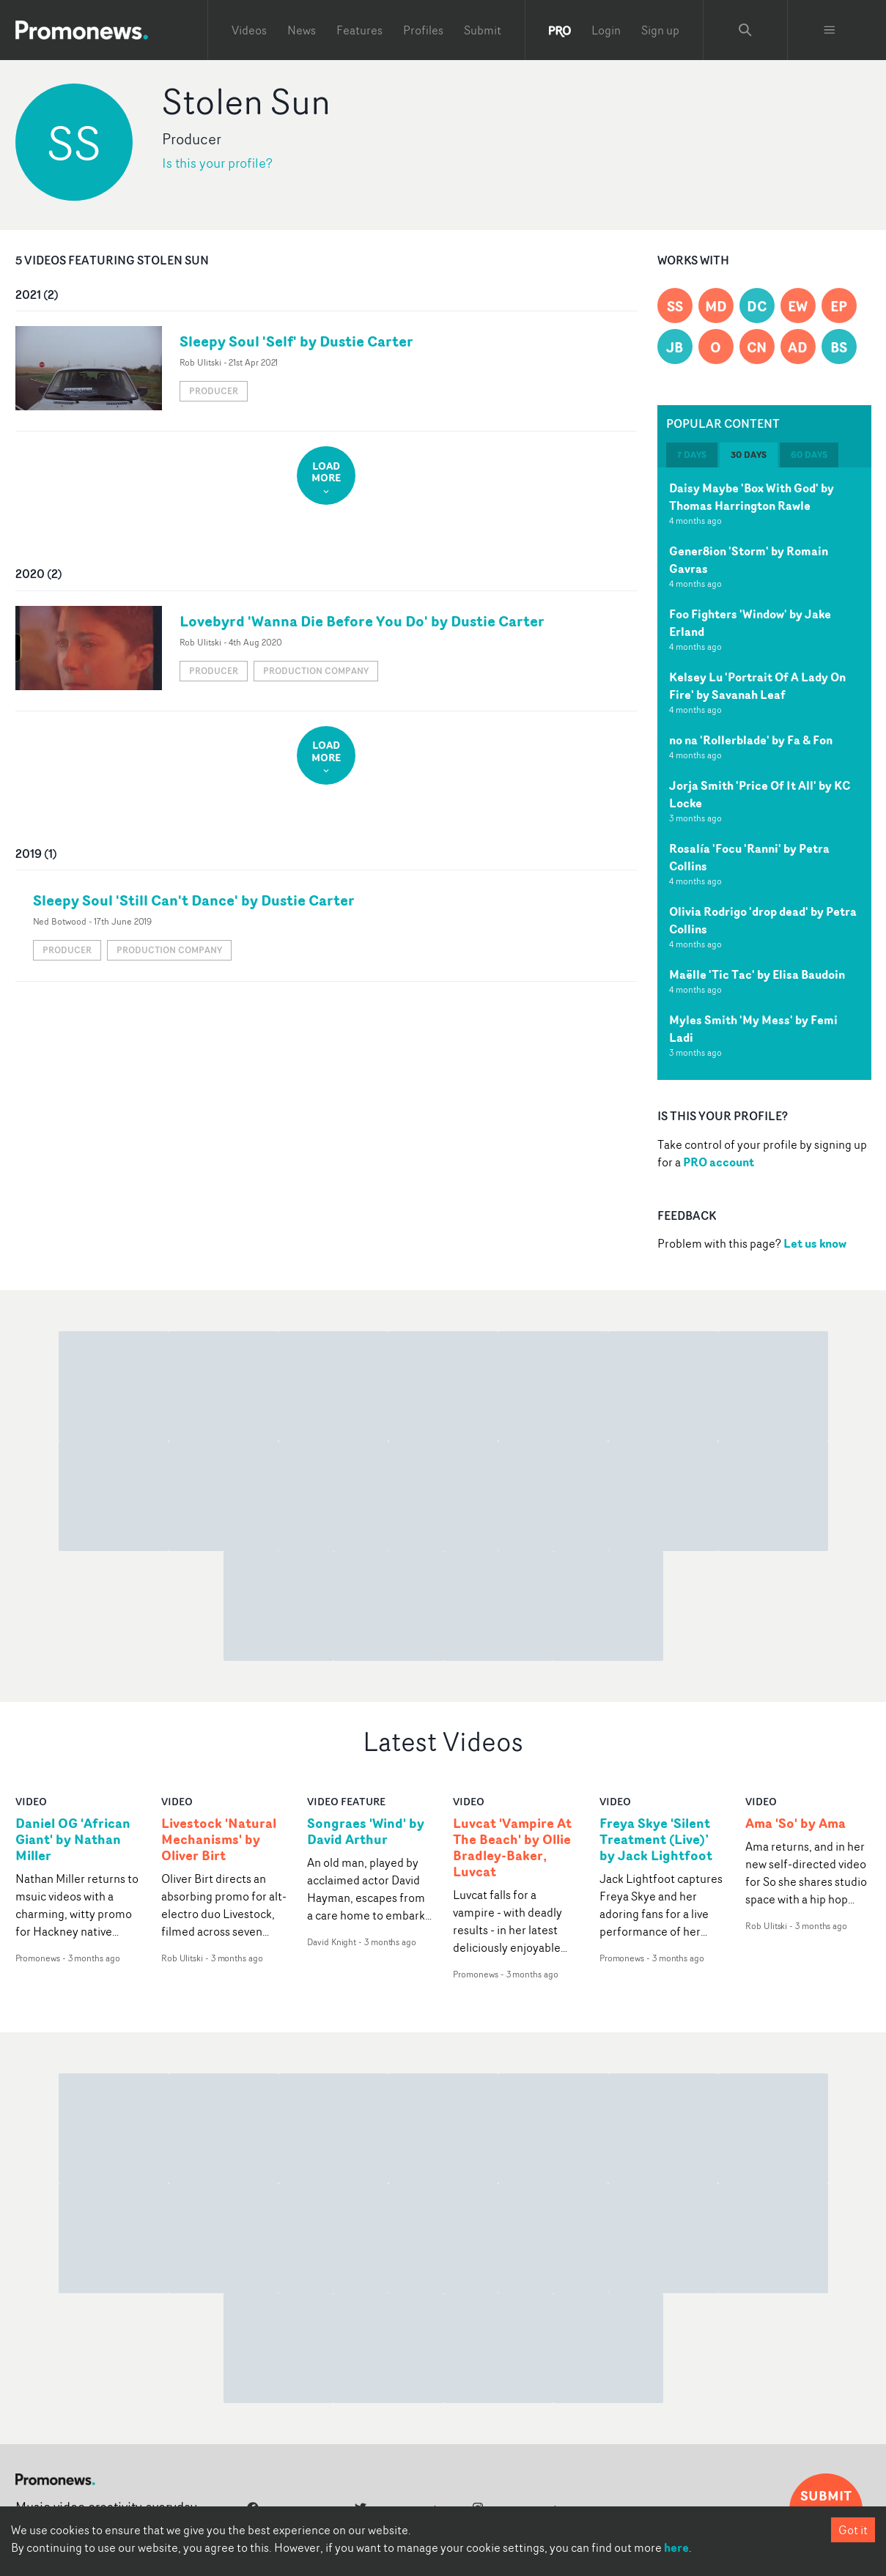  Describe the element at coordinates (751, 740) in the screenshot. I see `no na 'Rollerblade' by Fa & Fon` at that location.